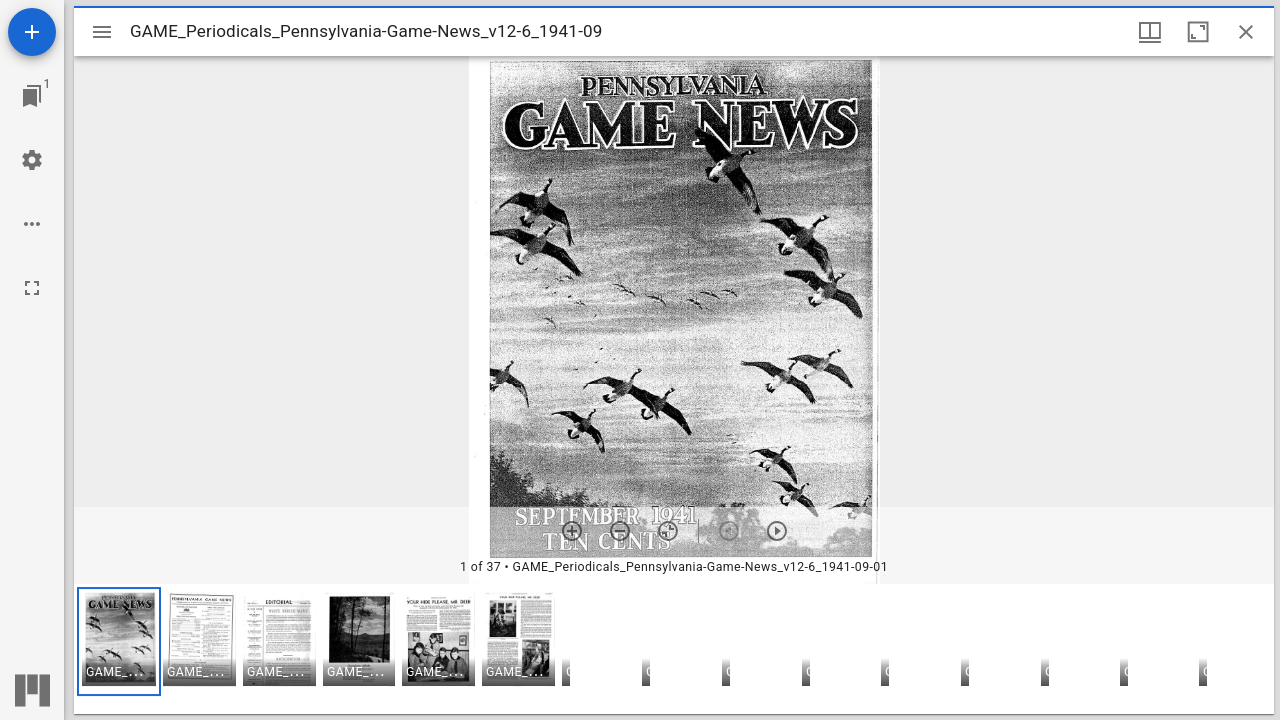 The image size is (1280, 720). I want to click on [Zoom in], so click(572, 531).